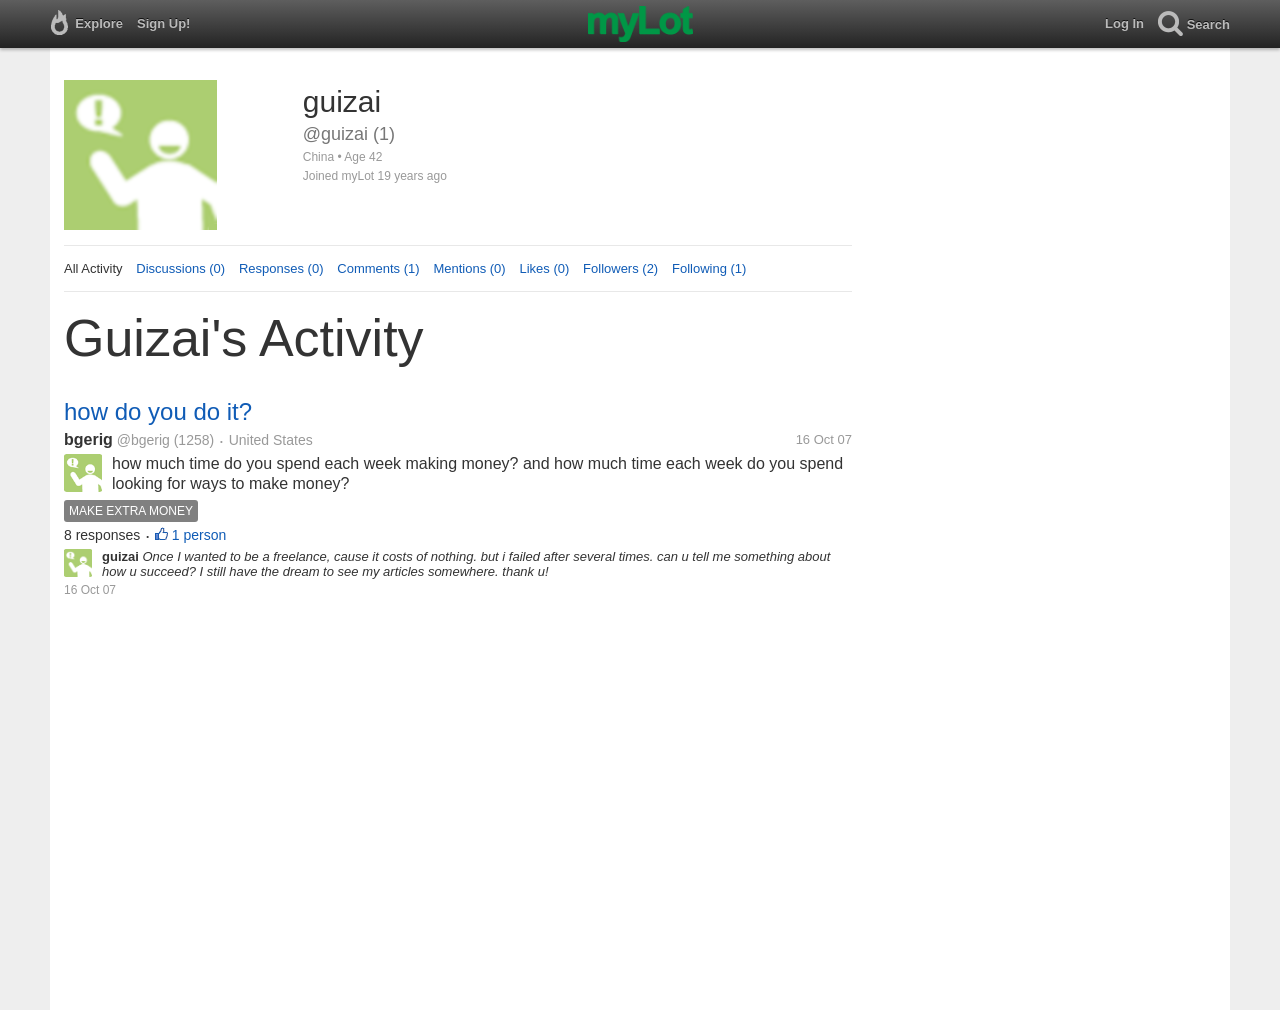 The height and width of the screenshot is (1010, 1280). I want to click on Following (1), so click(709, 268).